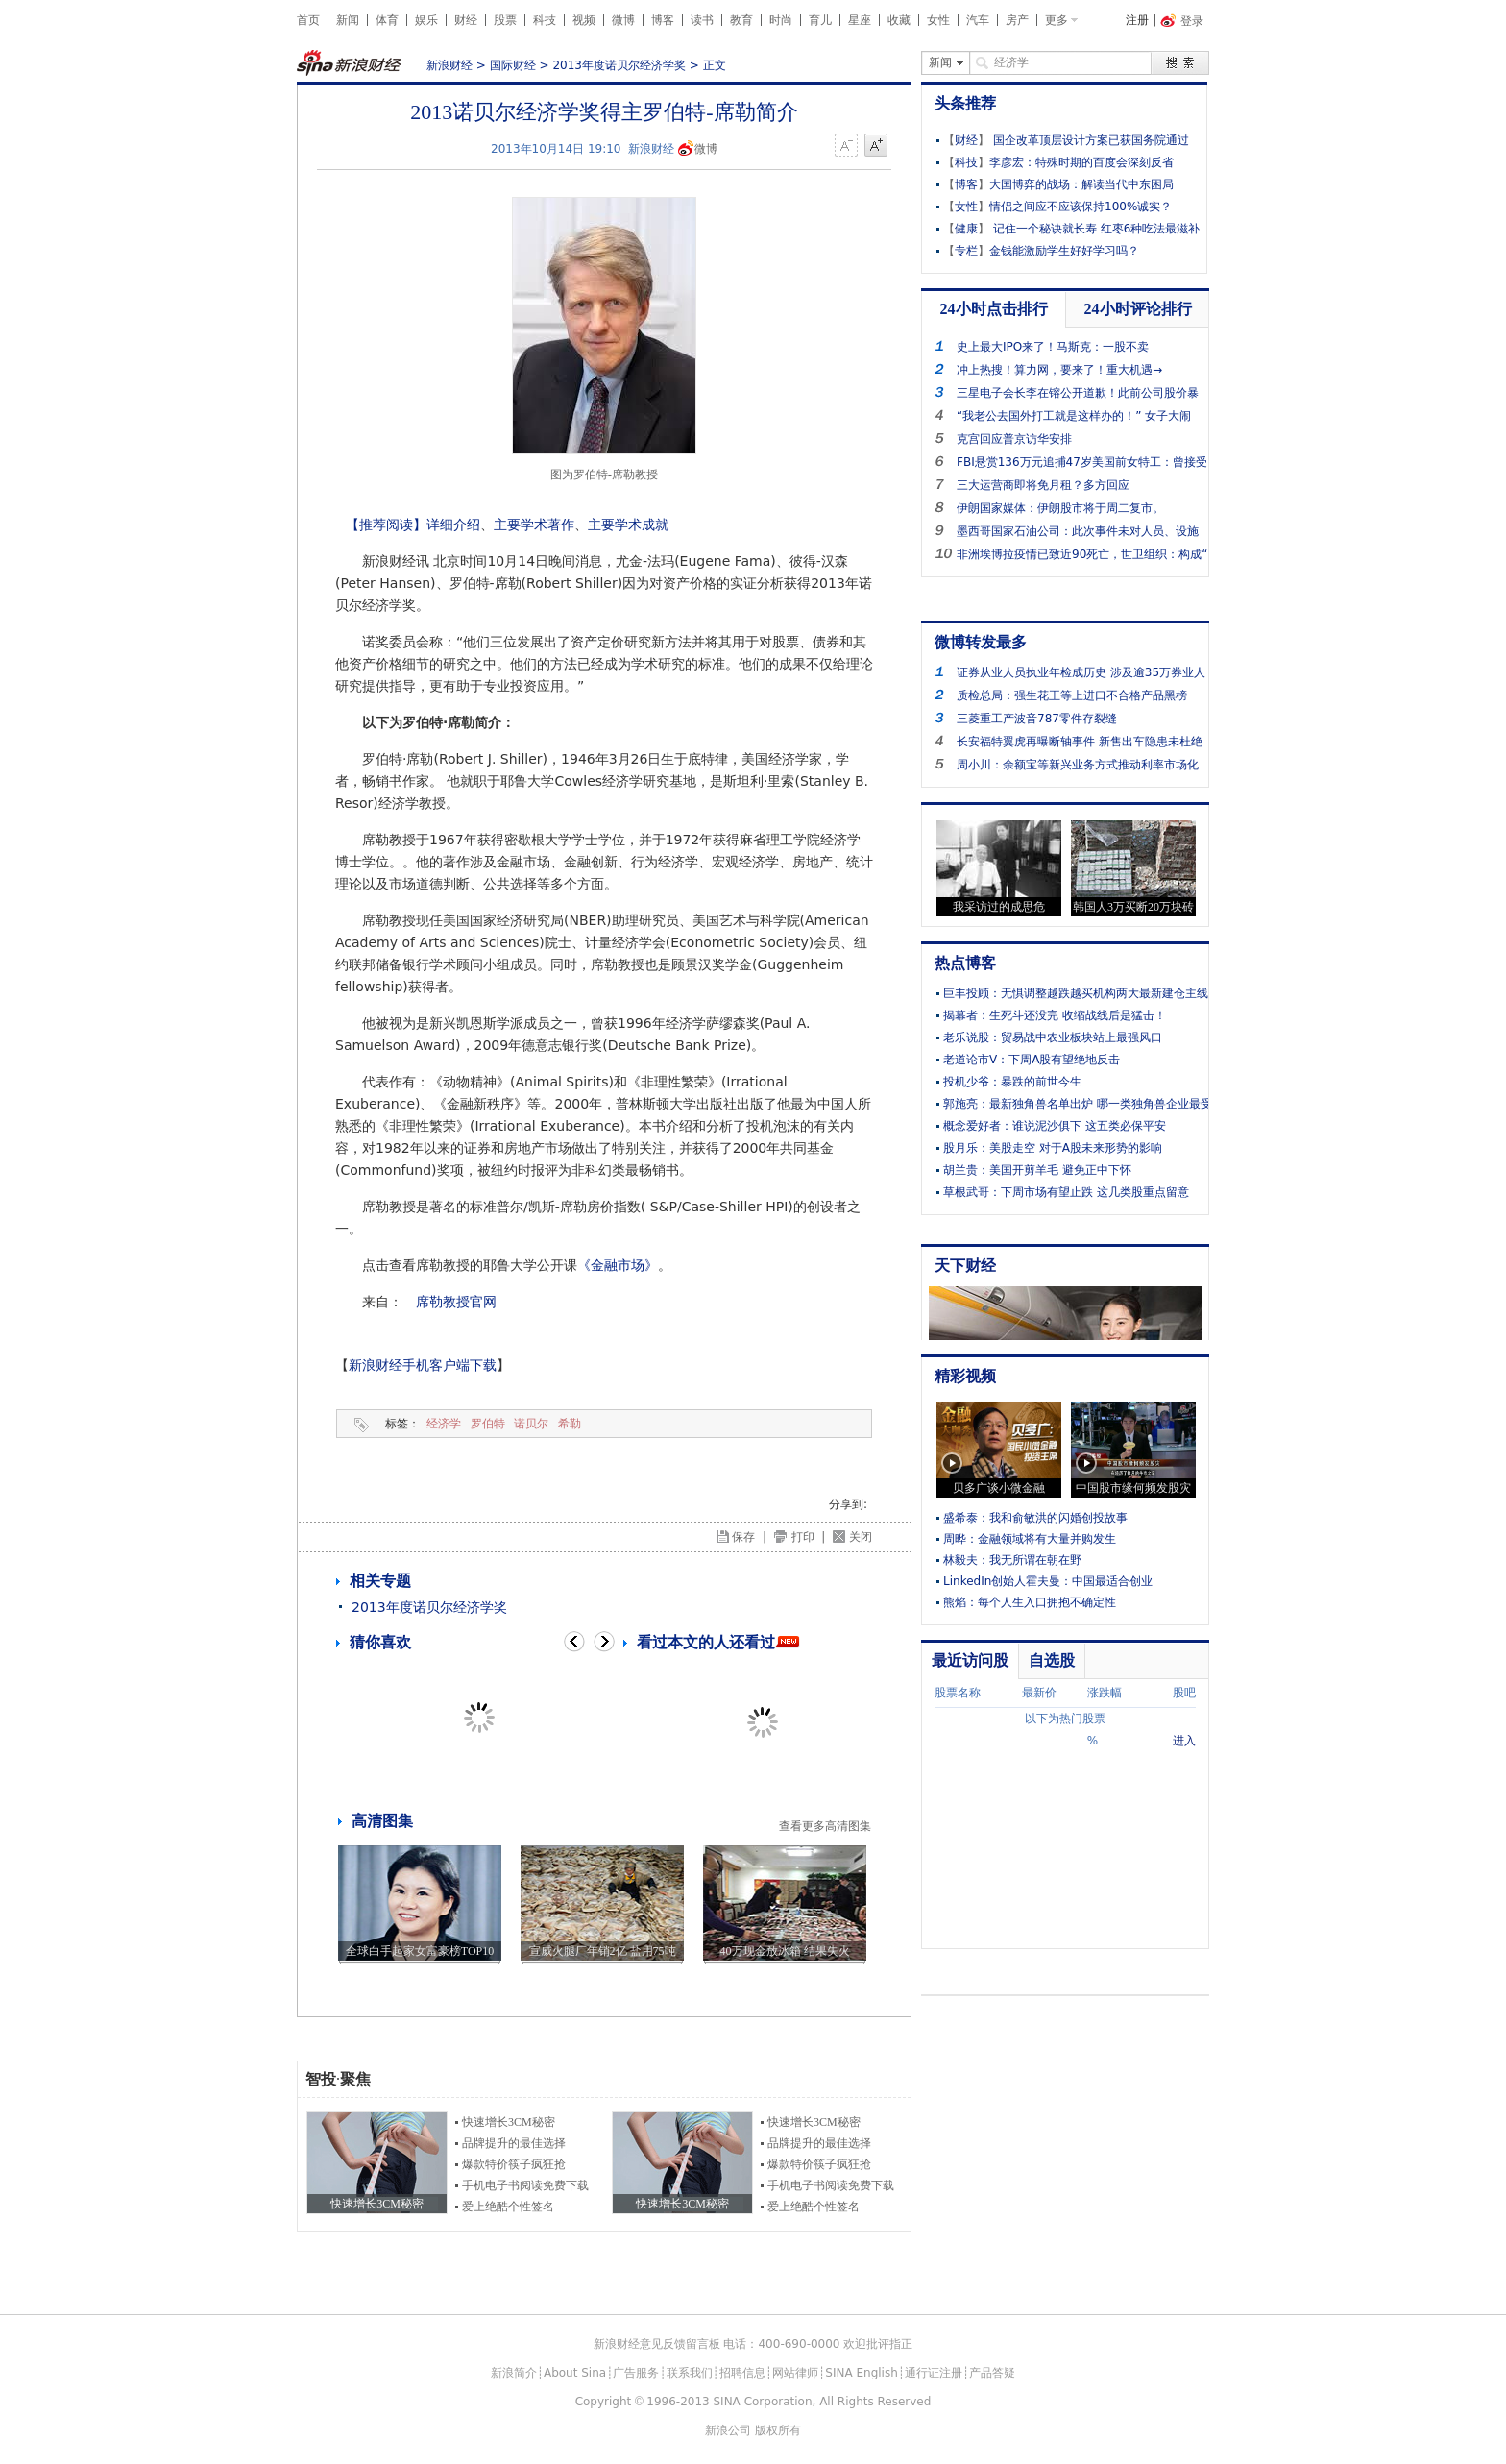 Image resolution: width=1506 pixels, height=2464 pixels. I want to click on 更多, so click(1056, 20).